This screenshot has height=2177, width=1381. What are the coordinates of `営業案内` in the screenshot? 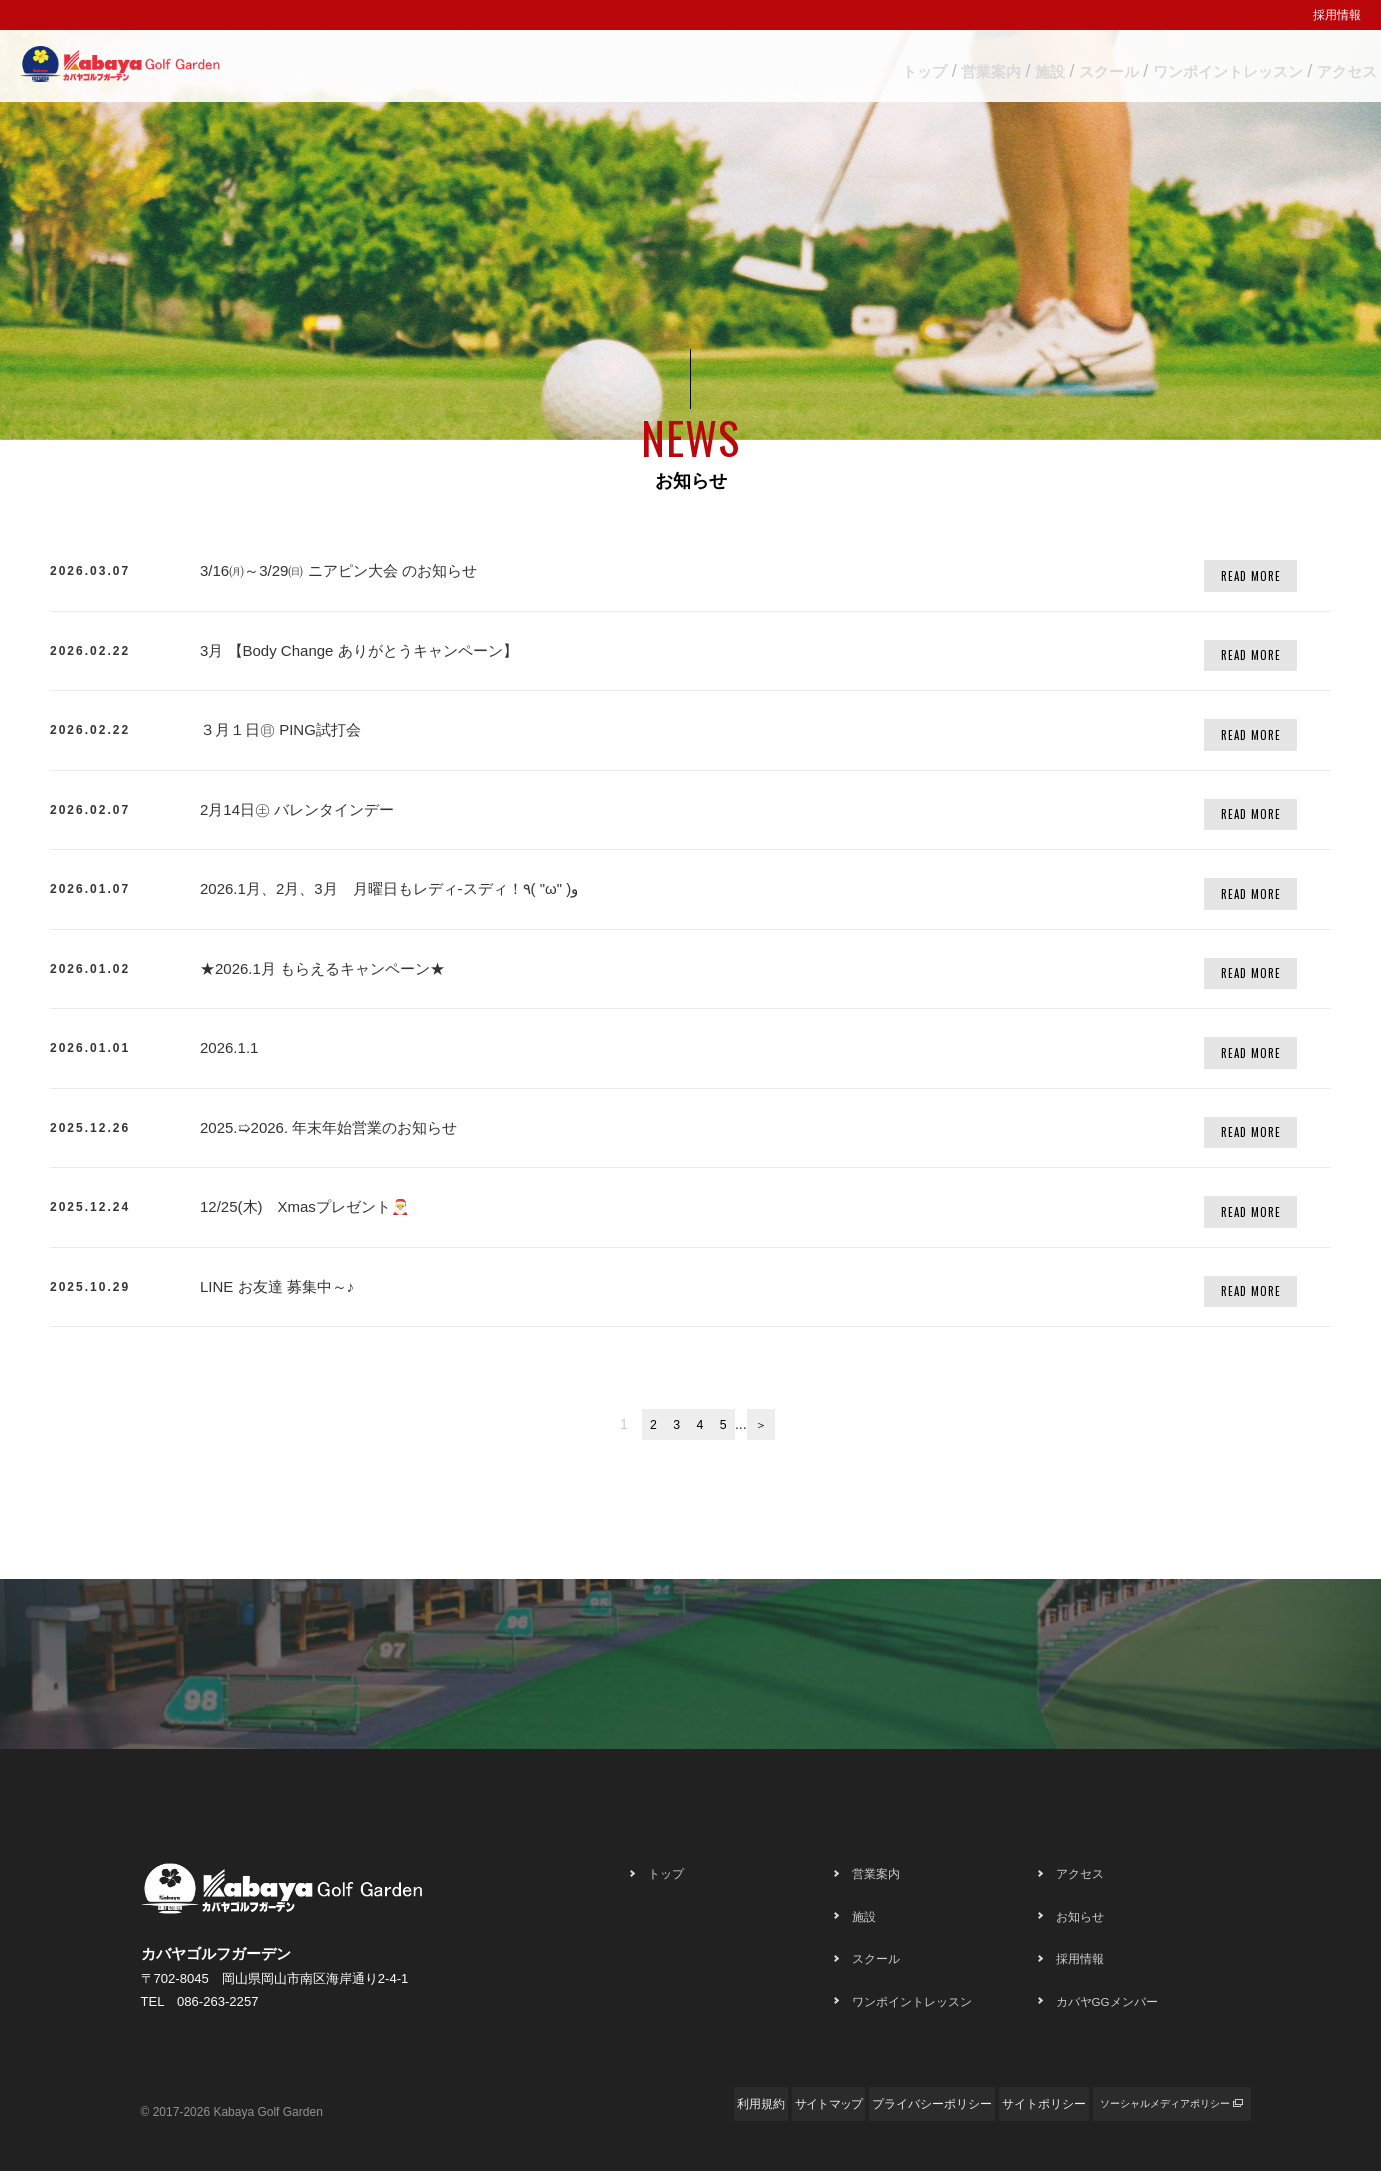 It's located at (783, 67).